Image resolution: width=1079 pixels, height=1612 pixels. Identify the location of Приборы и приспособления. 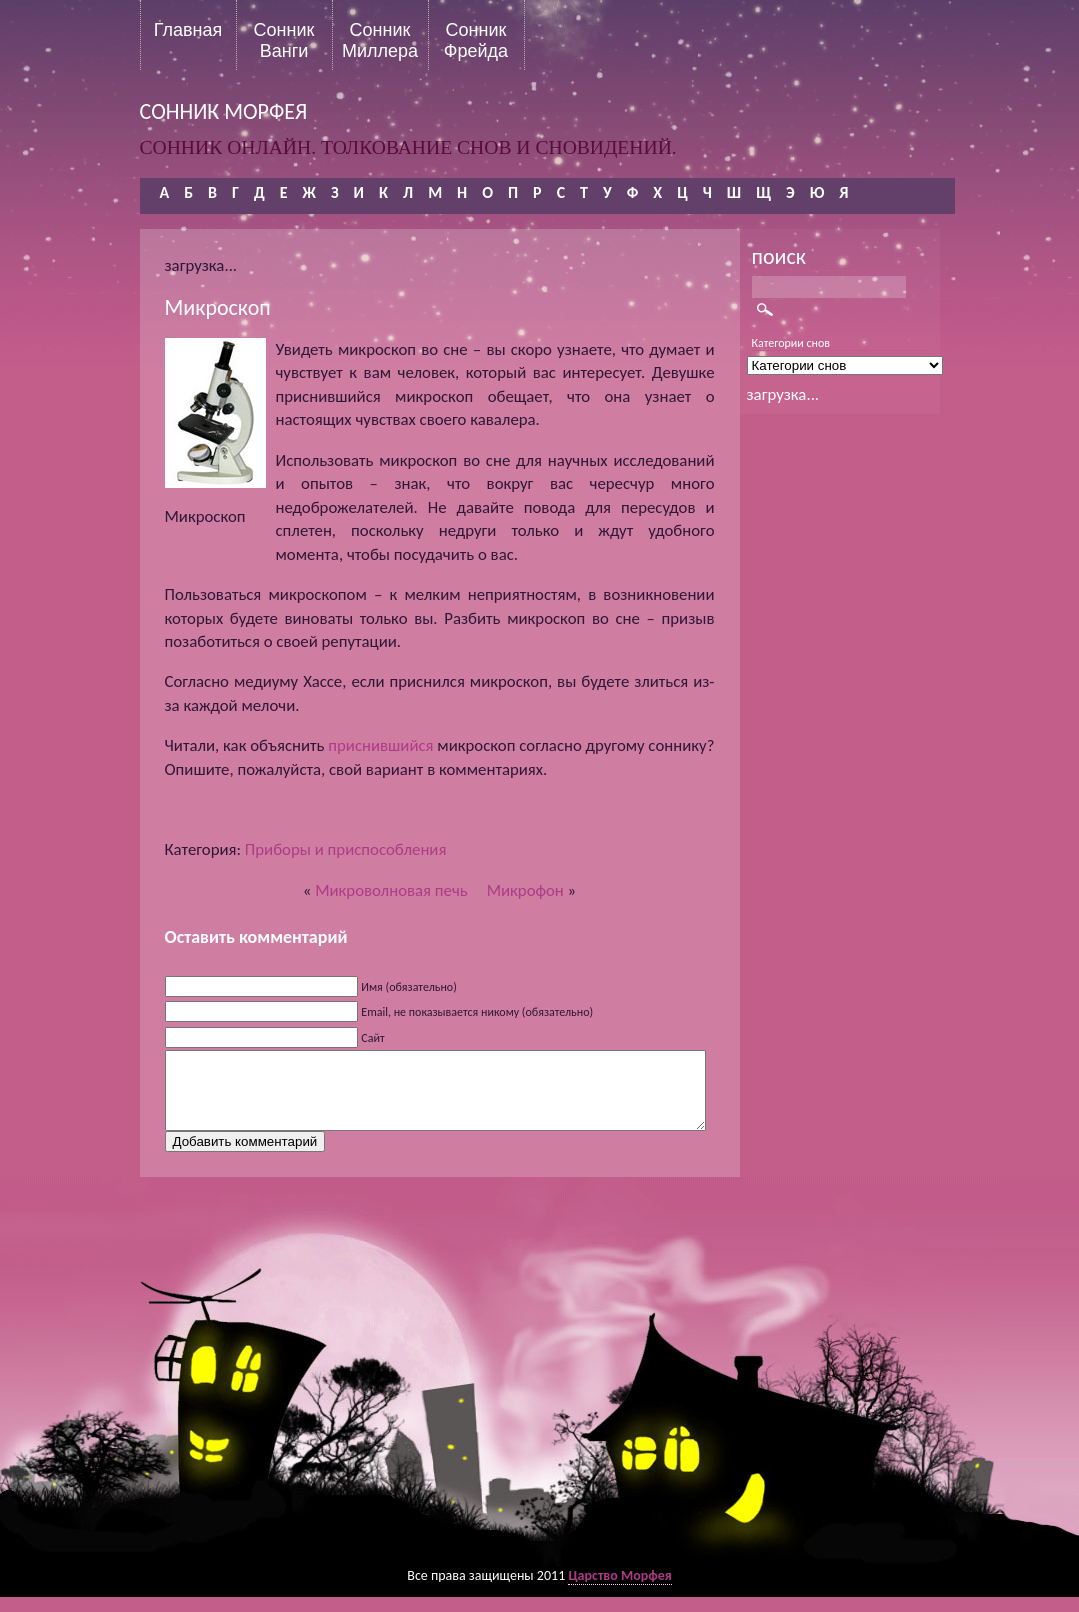
(346, 849).